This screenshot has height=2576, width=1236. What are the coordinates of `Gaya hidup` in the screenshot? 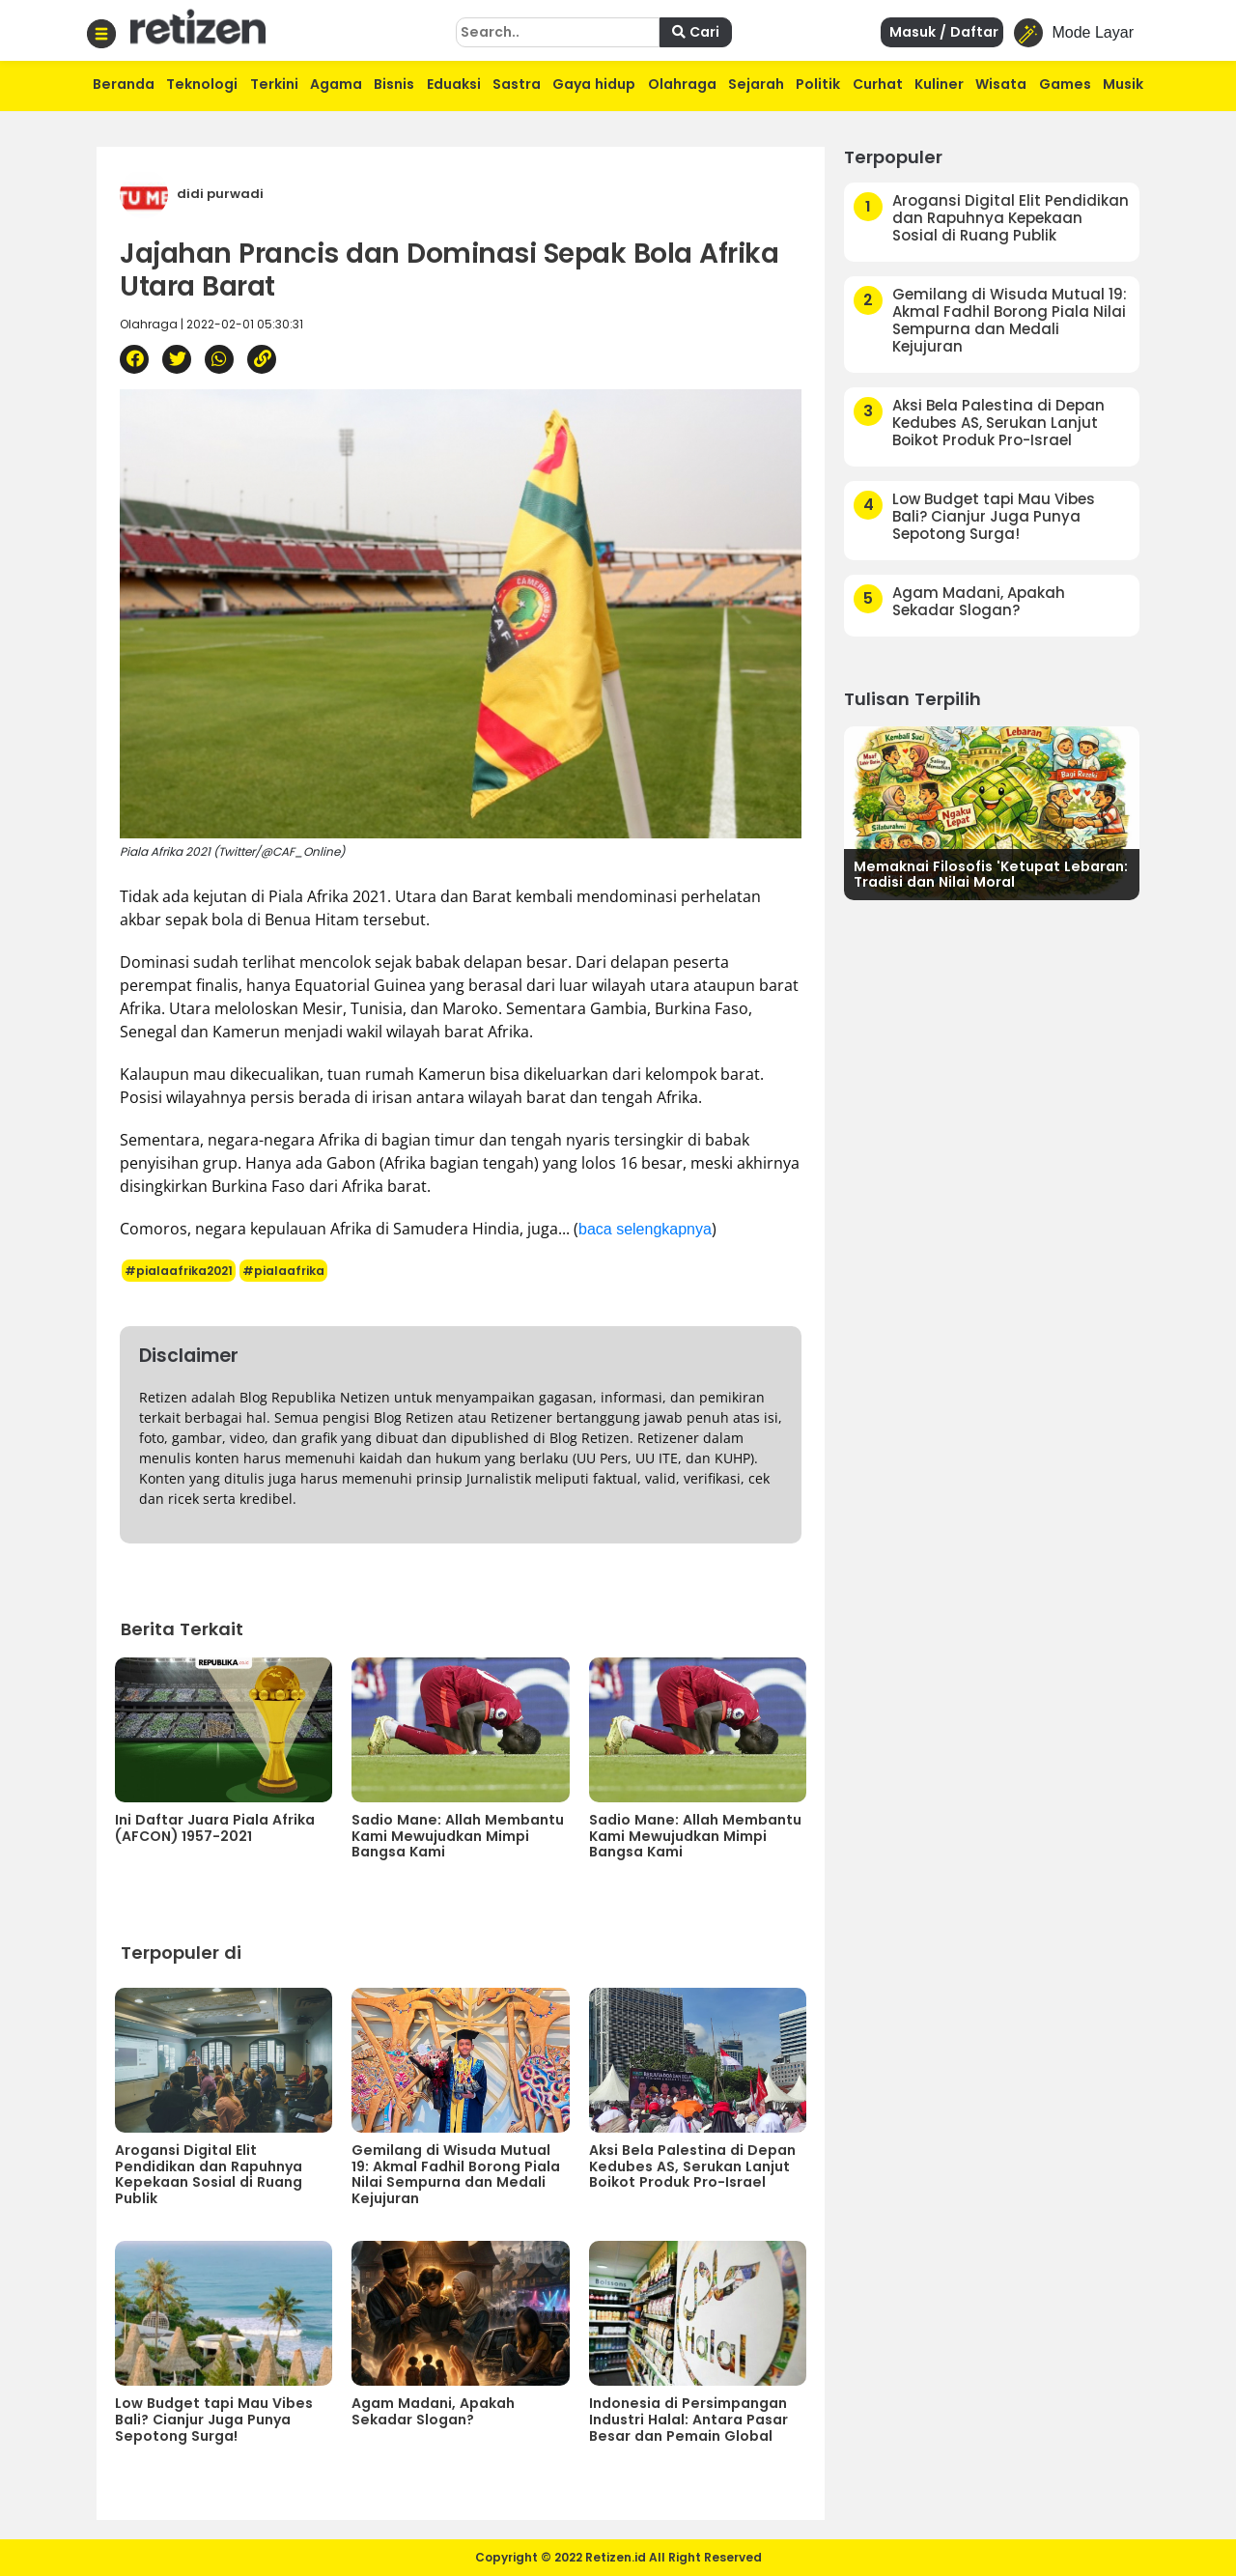 It's located at (593, 84).